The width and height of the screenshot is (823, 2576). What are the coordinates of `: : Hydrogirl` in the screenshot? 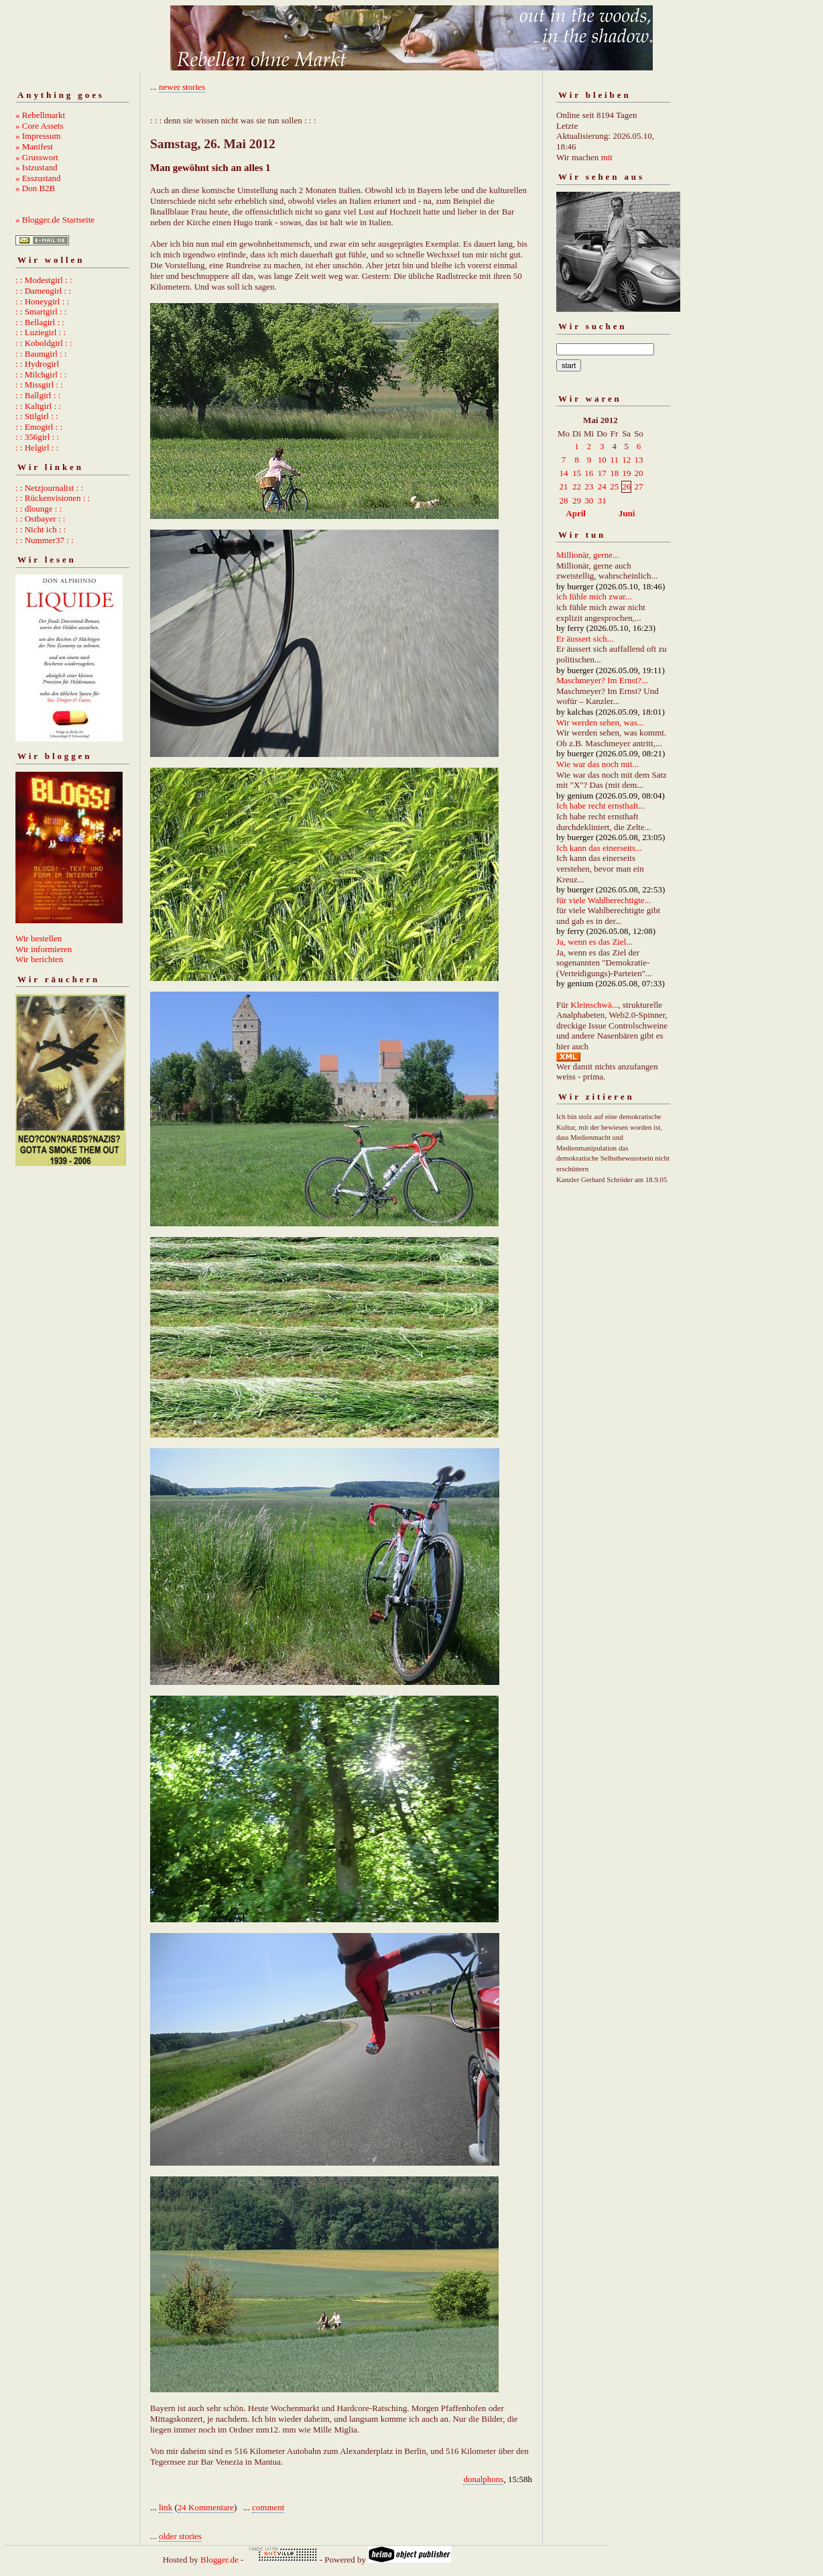 It's located at (37, 364).